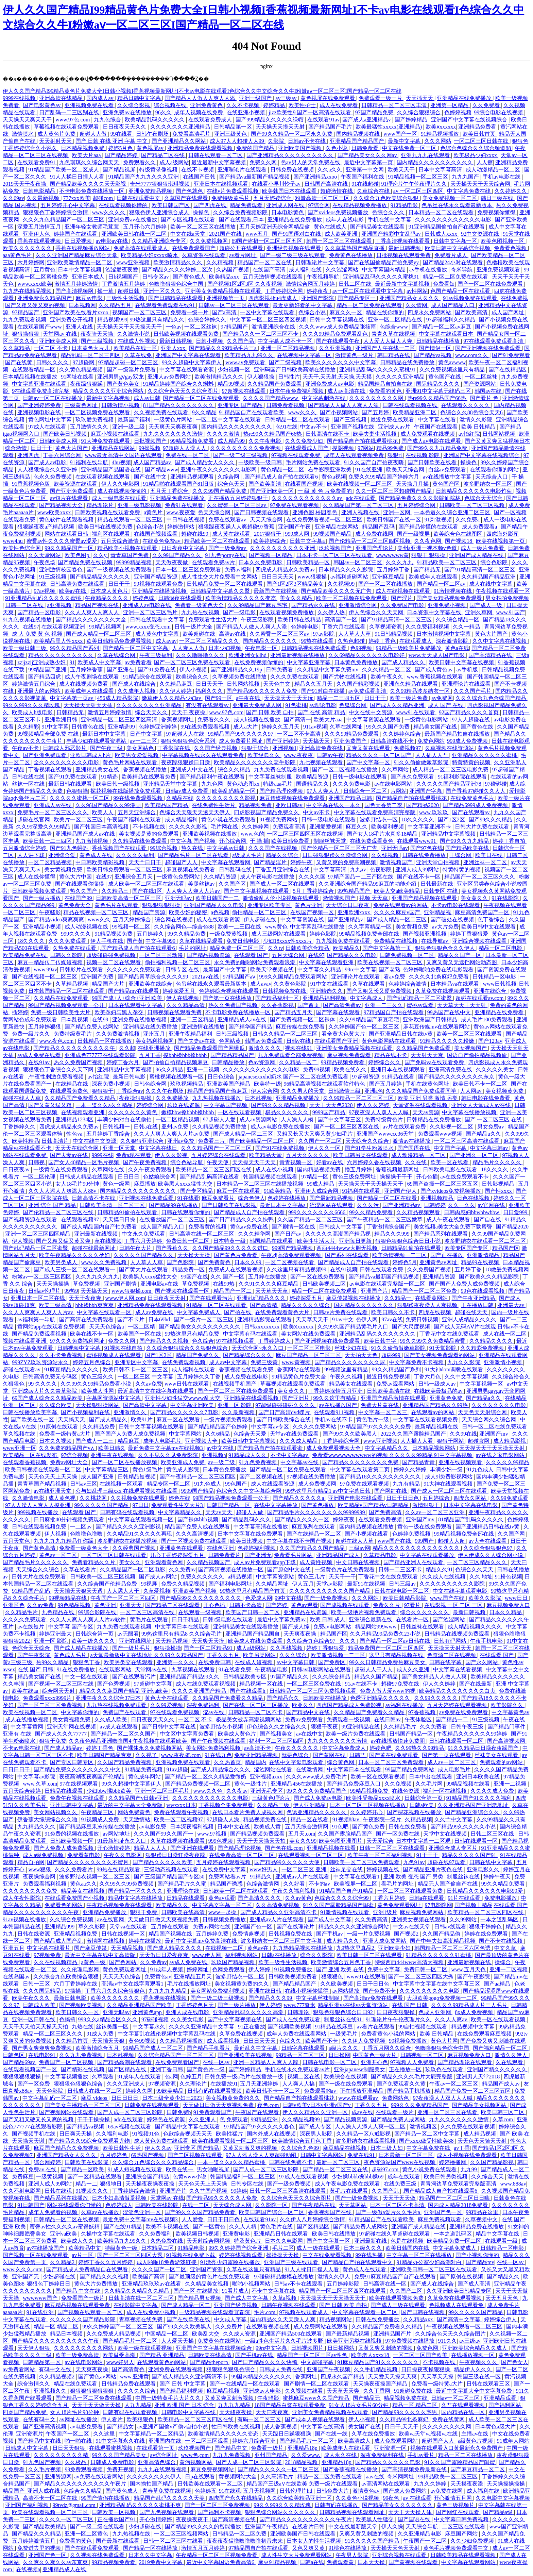  What do you see at coordinates (252, 2284) in the screenshot?
I see `啪啪小视频网站` at bounding box center [252, 2284].